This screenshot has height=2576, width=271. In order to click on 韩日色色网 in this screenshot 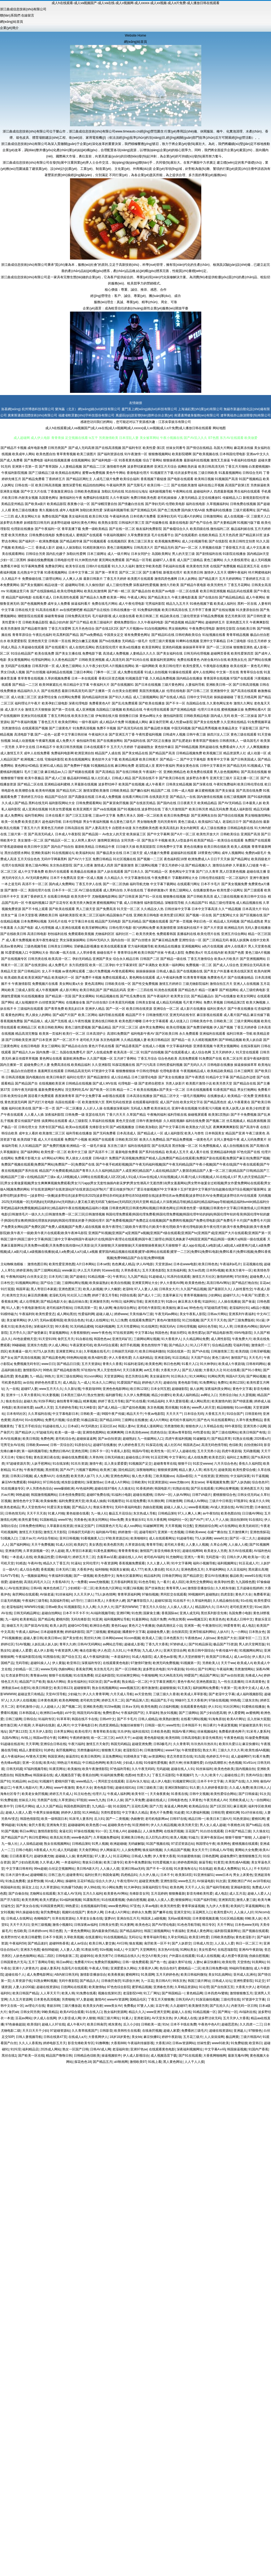, I will do `click(172, 1364)`.